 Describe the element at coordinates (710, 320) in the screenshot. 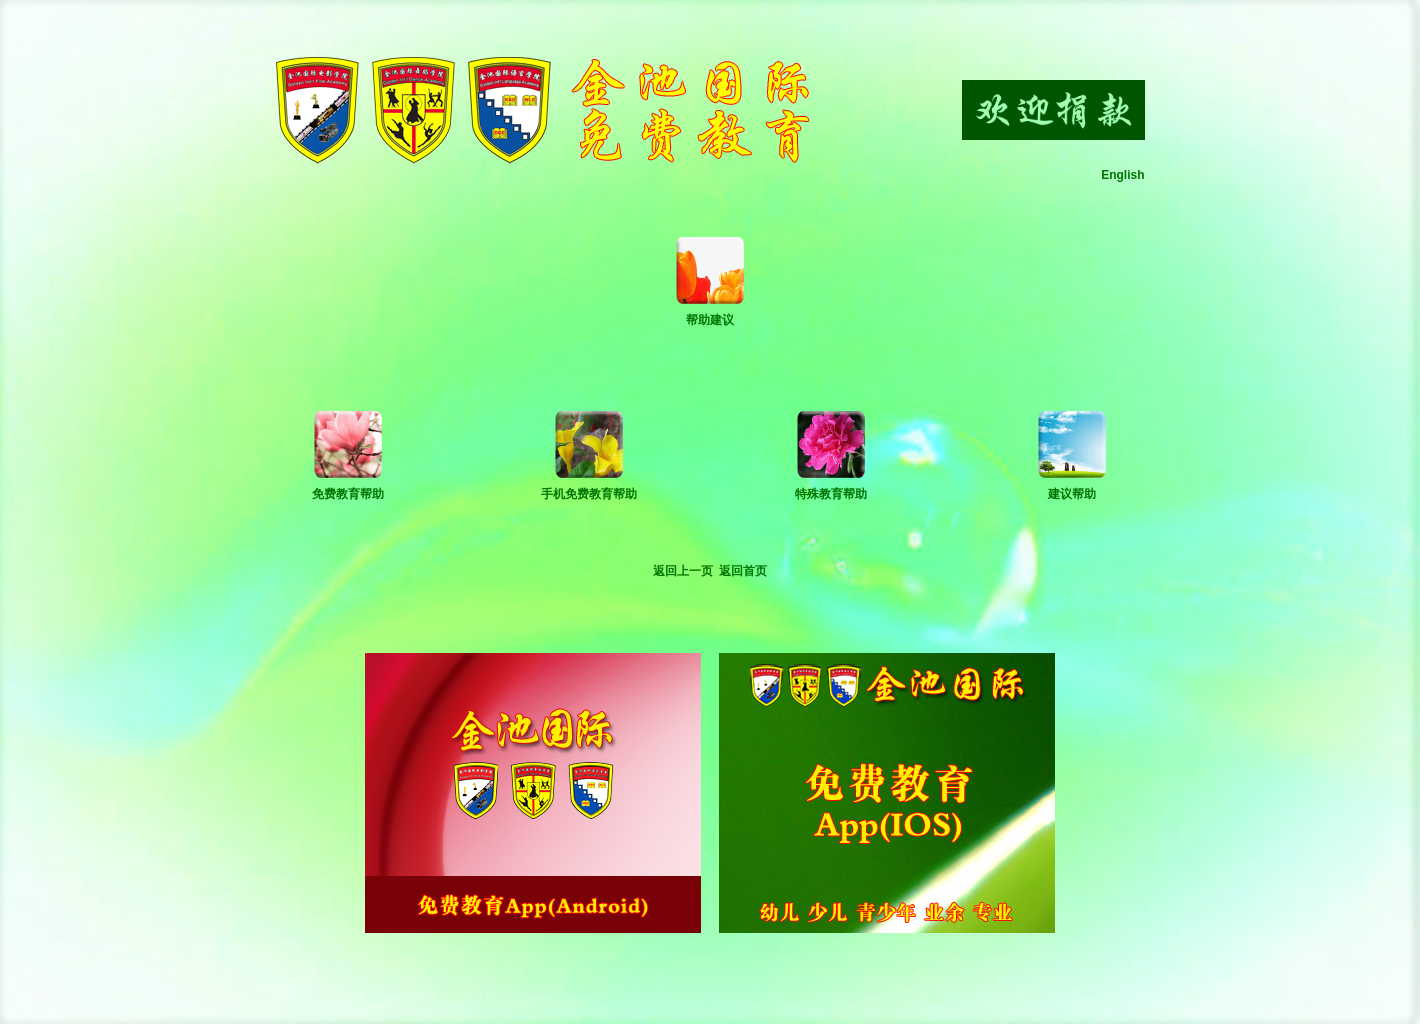

I see `帮助建议` at that location.